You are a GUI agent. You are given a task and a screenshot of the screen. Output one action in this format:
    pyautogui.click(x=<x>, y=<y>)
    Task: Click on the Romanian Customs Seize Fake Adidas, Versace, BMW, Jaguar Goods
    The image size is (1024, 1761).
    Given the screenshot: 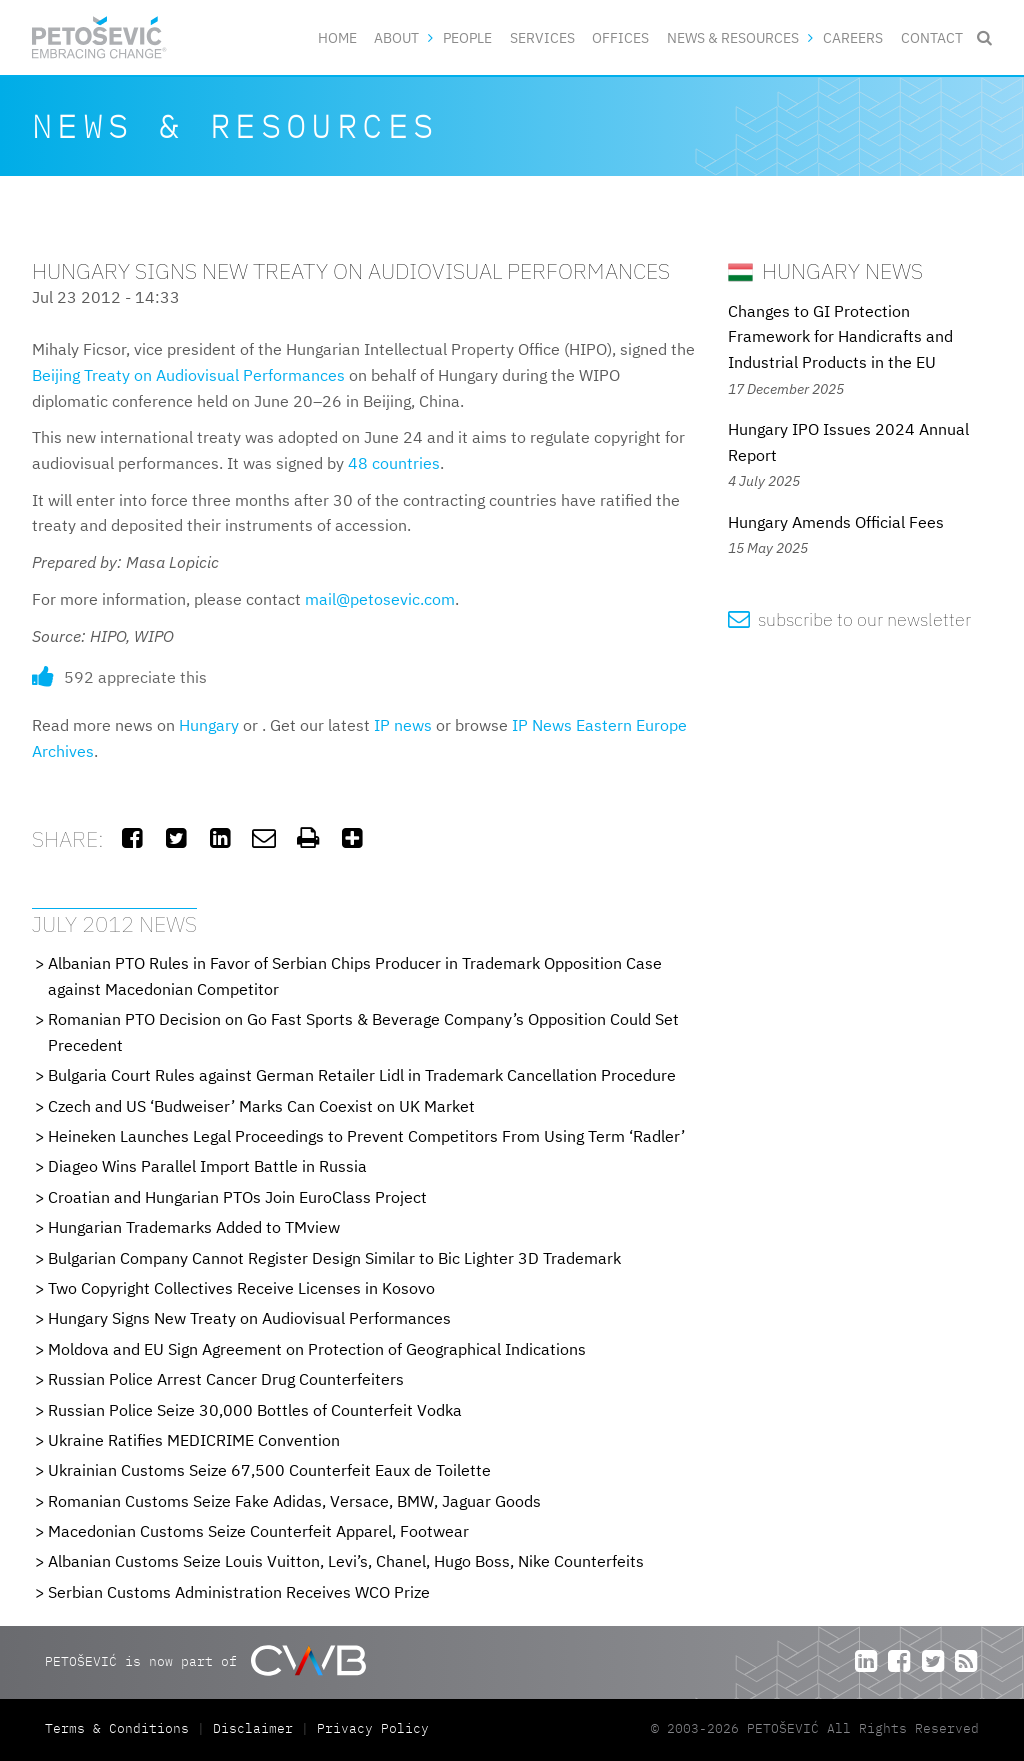 What is the action you would take?
    pyautogui.click(x=294, y=1501)
    